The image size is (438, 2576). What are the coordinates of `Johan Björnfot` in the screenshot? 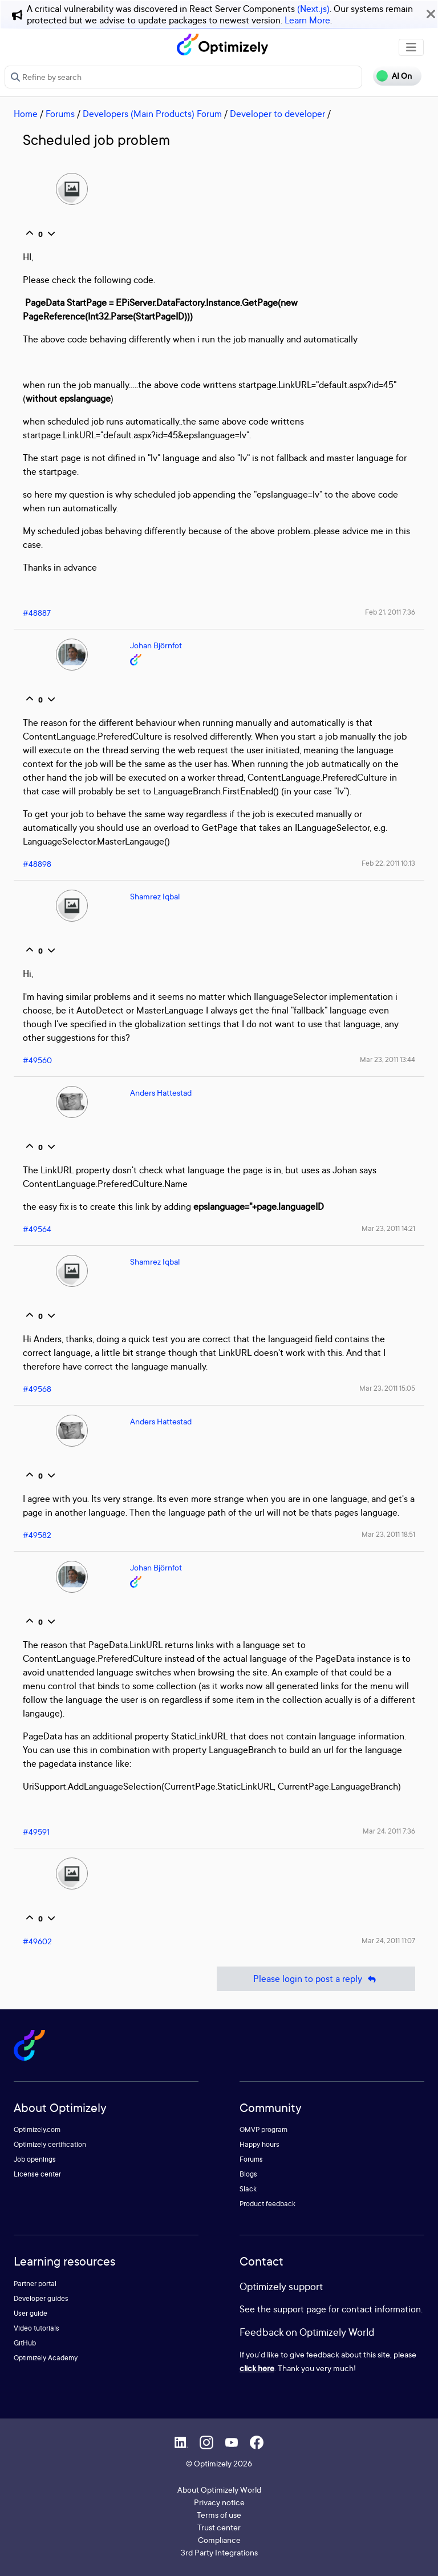 It's located at (156, 645).